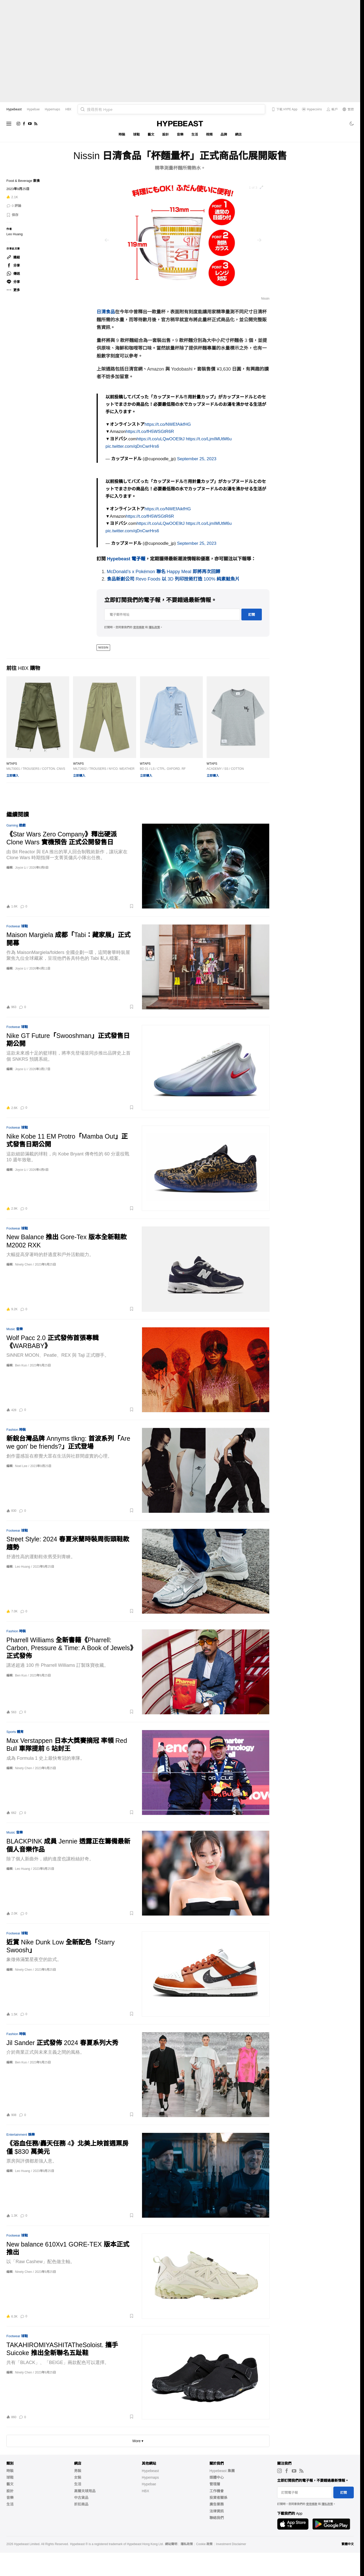 This screenshot has height=2576, width=364. I want to click on 食品新創公司 Revo Foods 以 3D 列印技術打造 100% 純素鮭魚片, so click(173, 579).